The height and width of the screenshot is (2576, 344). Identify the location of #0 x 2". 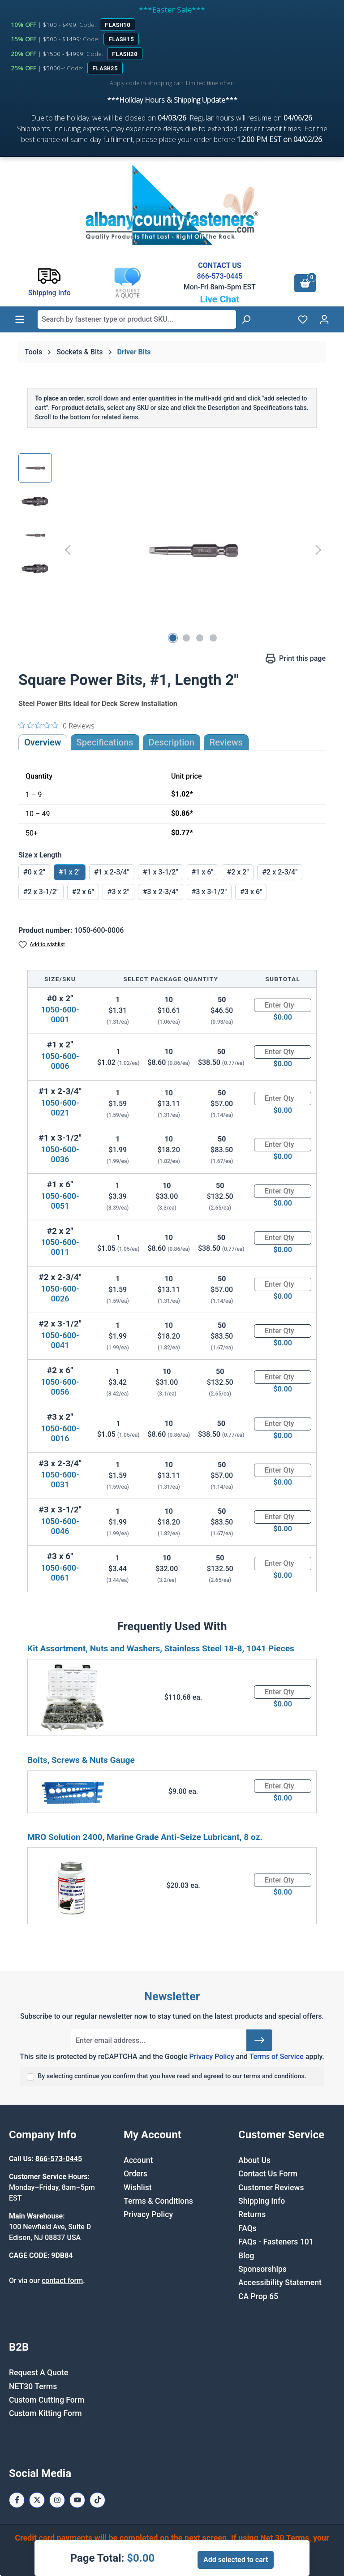
(34, 872).